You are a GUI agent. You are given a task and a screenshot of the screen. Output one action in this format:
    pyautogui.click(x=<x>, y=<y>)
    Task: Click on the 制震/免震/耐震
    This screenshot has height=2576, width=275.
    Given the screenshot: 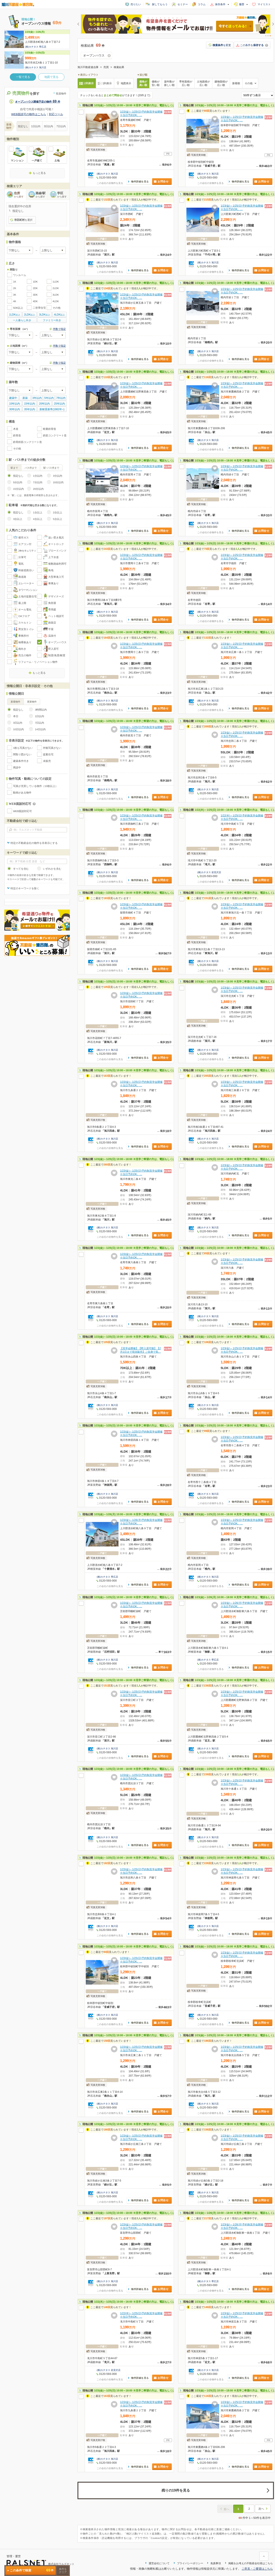 What is the action you would take?
    pyautogui.click(x=56, y=655)
    